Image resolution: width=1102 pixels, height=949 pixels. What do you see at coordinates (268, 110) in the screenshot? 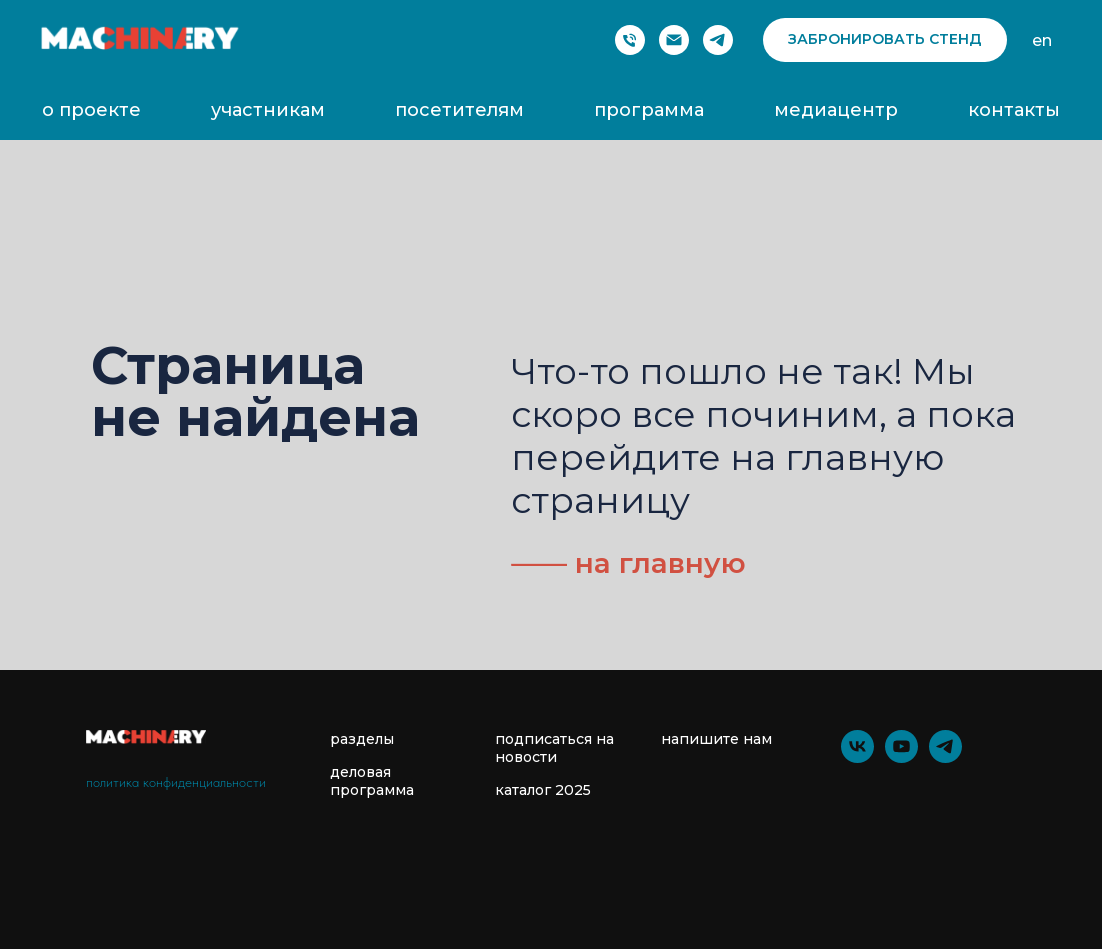
I see `участникам` at bounding box center [268, 110].